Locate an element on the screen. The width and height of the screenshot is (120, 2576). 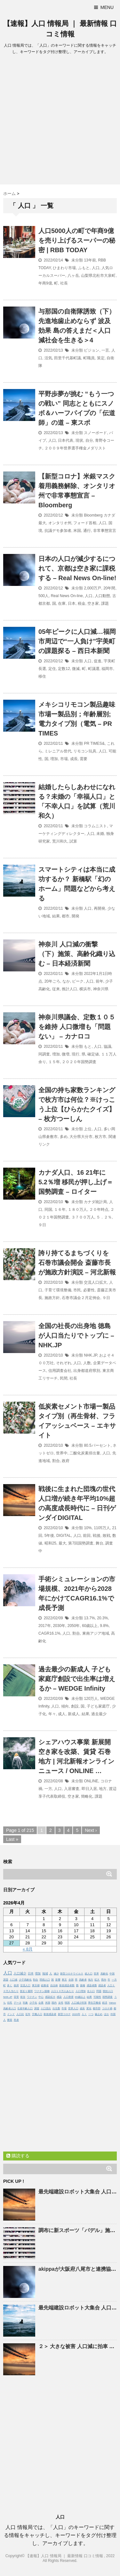
CAGR16.1% is located at coordinates (49, 1633).